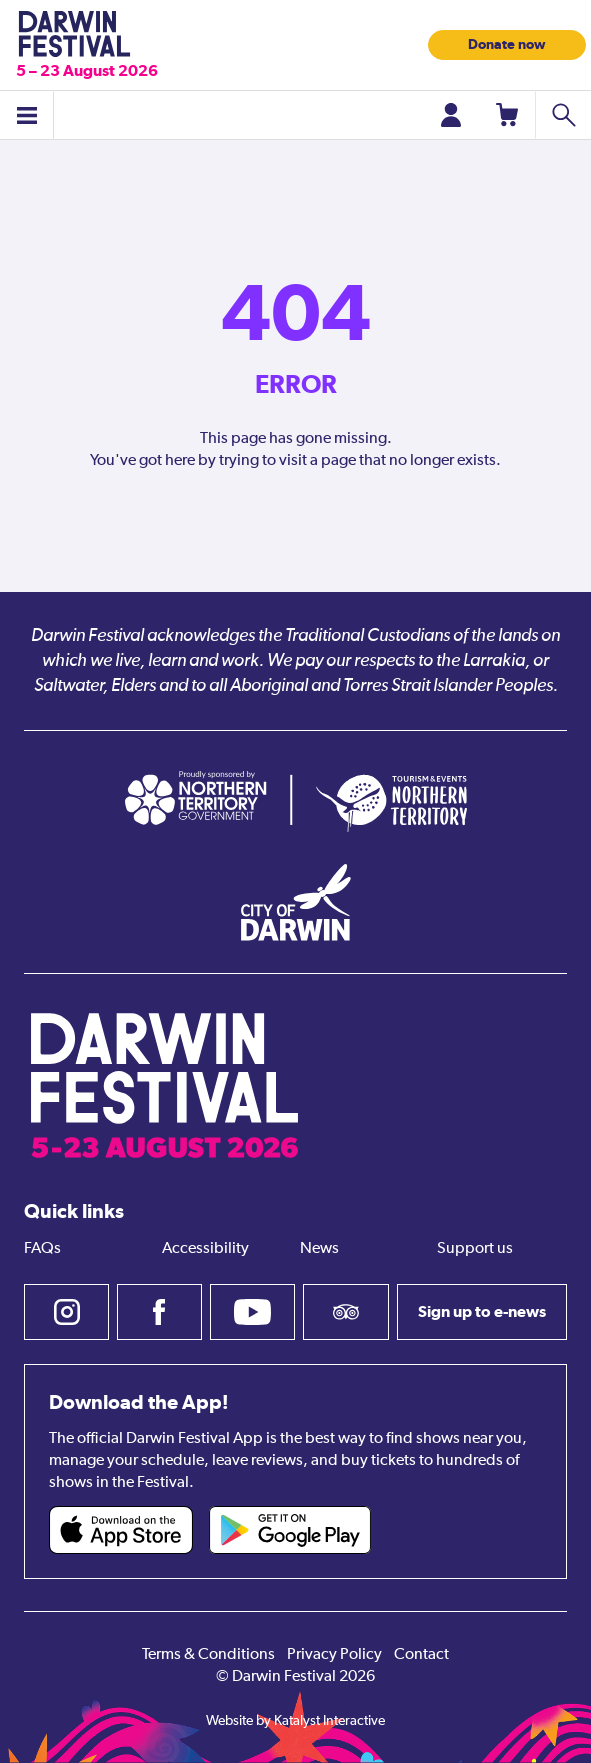  I want to click on Privacy Policy, so click(334, 1655).